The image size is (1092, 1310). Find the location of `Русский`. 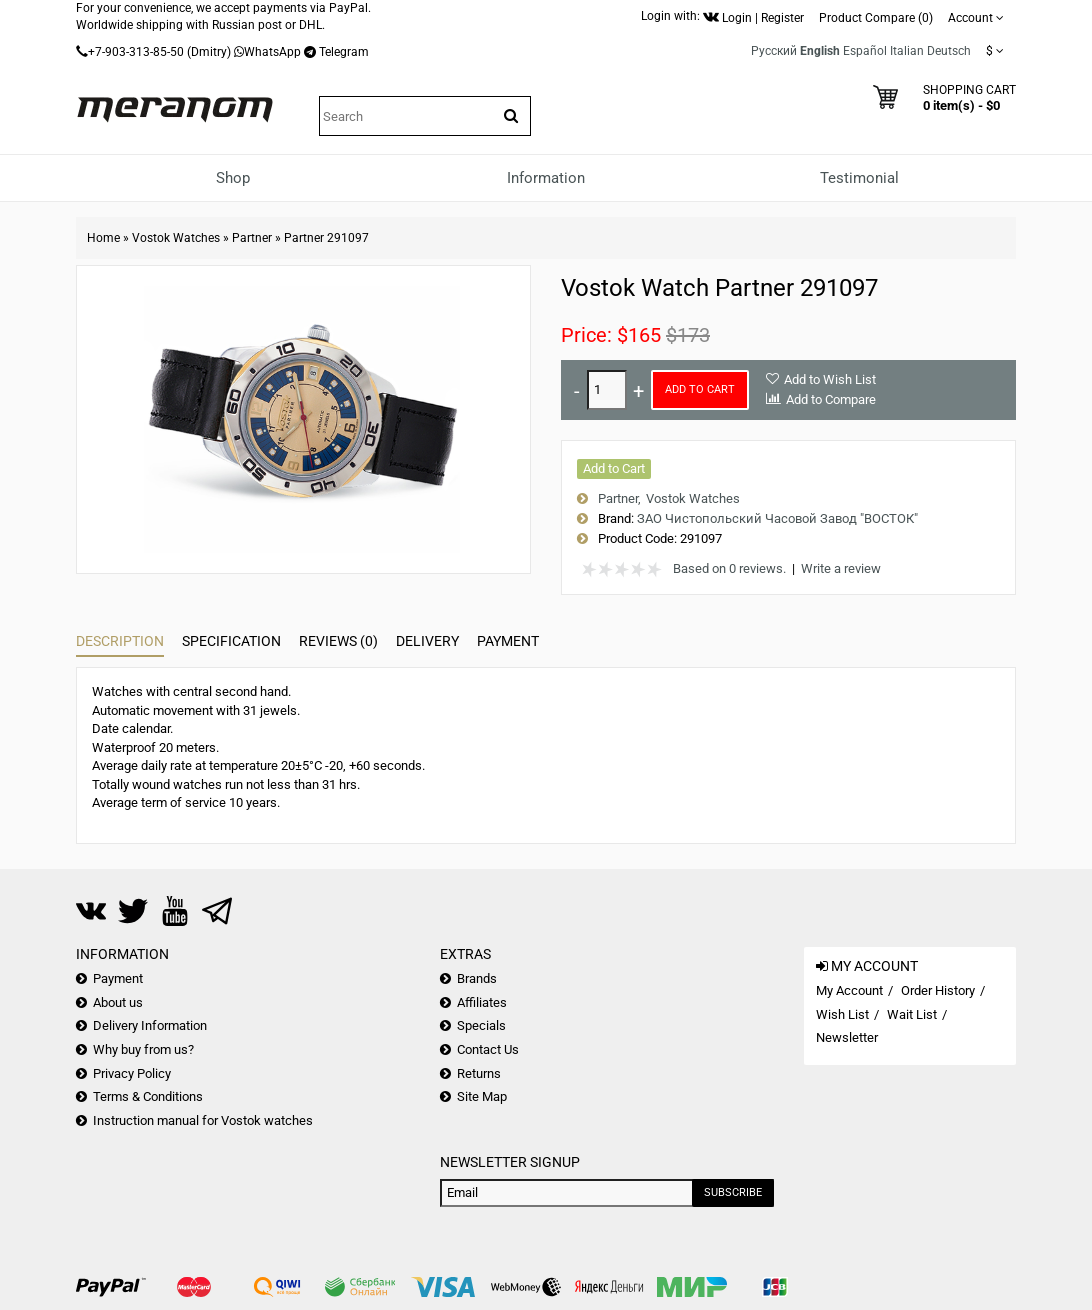

Русский is located at coordinates (774, 51).